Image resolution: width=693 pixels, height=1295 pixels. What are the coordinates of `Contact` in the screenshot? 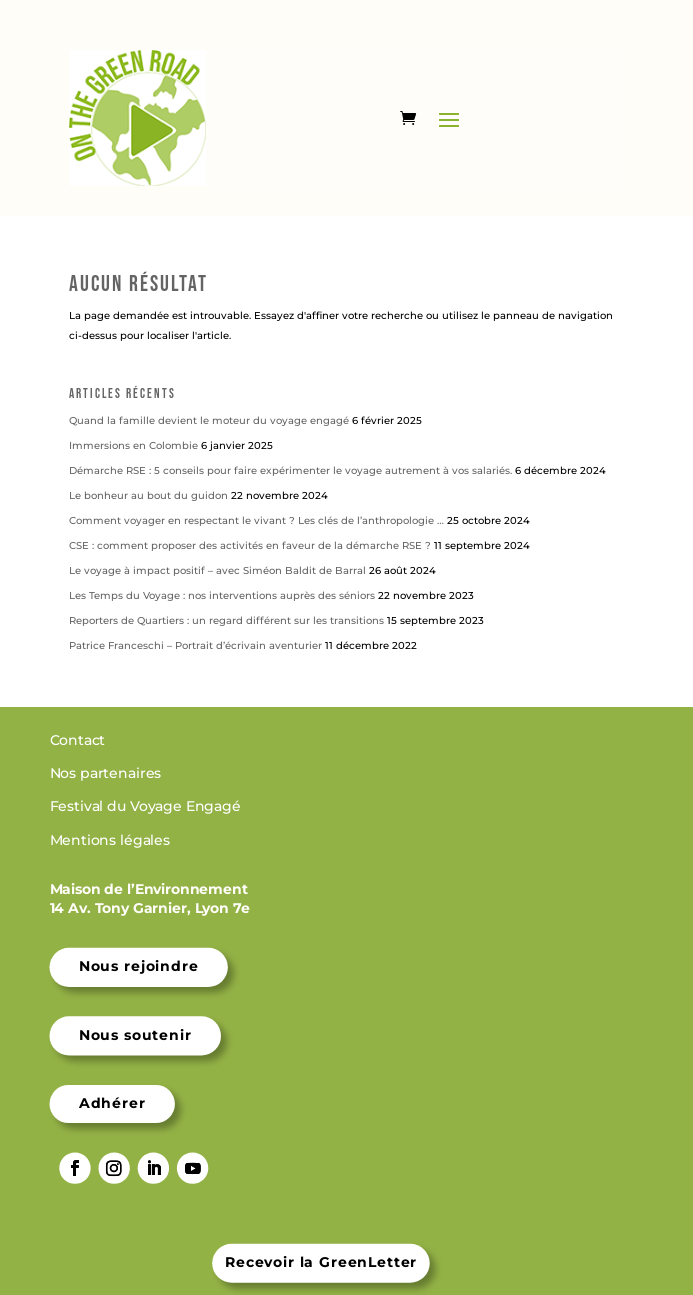 It's located at (80, 740).